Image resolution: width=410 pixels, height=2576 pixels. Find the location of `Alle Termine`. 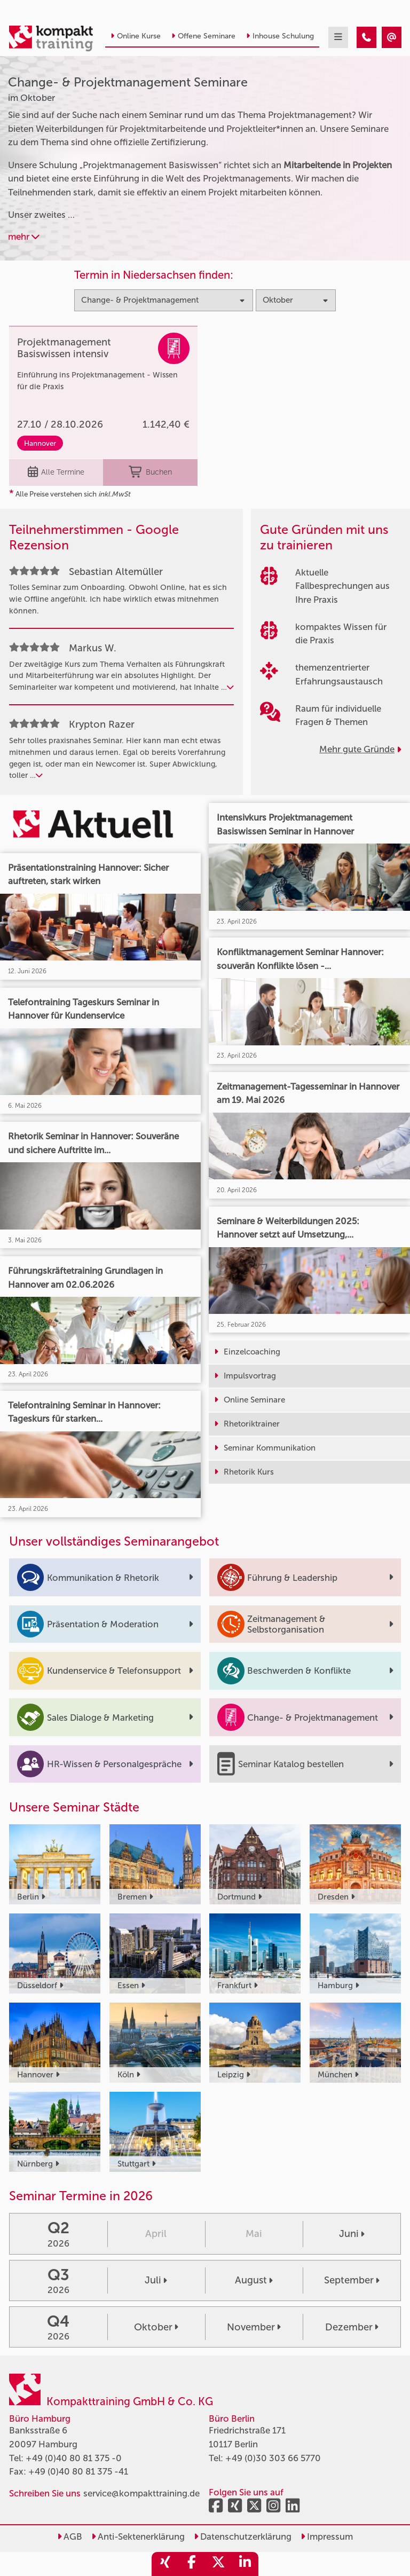

Alle Termine is located at coordinates (56, 472).